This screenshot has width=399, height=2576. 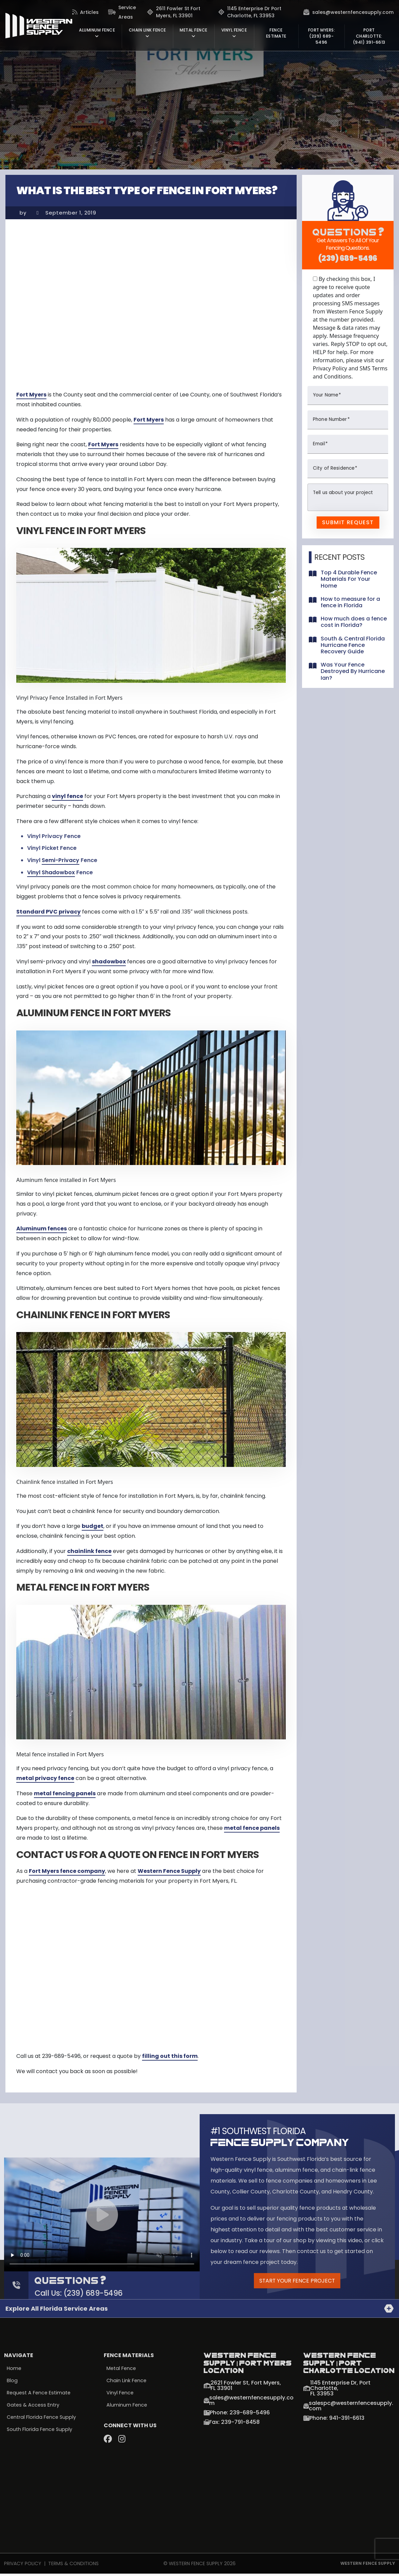 I want to click on Chain Link Fence, so click(x=126, y=2382).